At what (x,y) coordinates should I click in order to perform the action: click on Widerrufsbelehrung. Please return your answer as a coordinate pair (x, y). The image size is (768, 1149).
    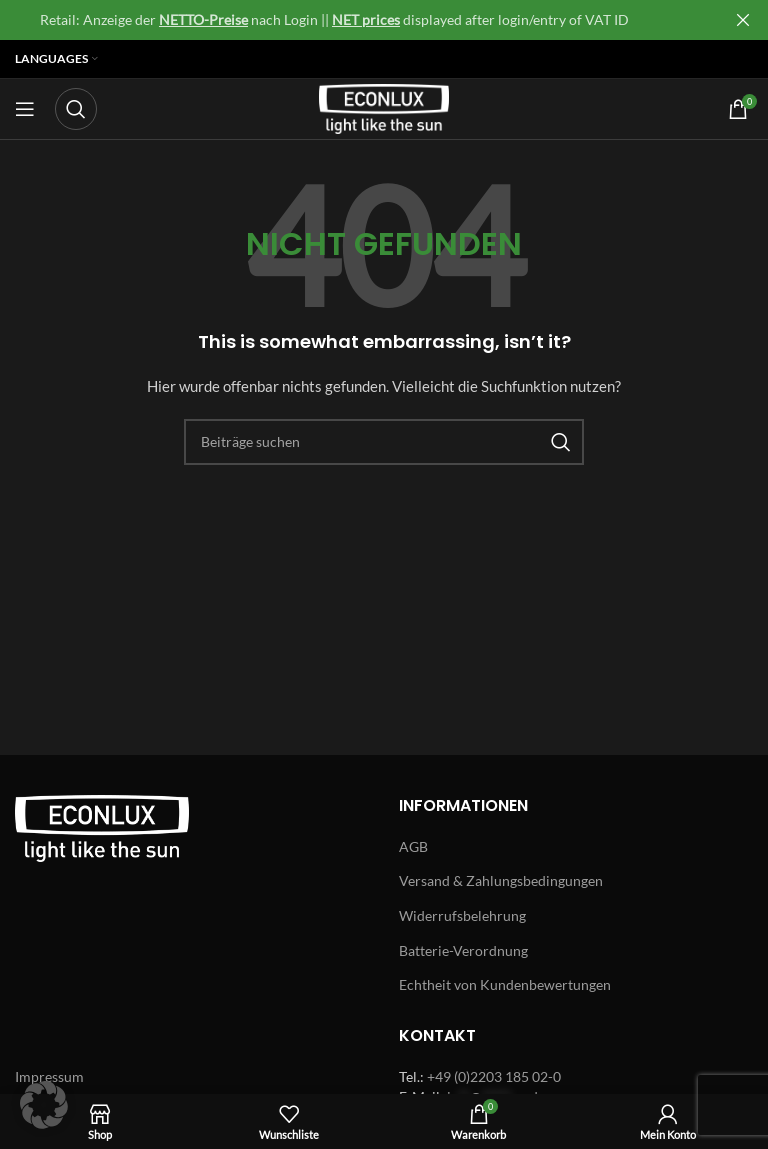
    Looking at the image, I should click on (462, 915).